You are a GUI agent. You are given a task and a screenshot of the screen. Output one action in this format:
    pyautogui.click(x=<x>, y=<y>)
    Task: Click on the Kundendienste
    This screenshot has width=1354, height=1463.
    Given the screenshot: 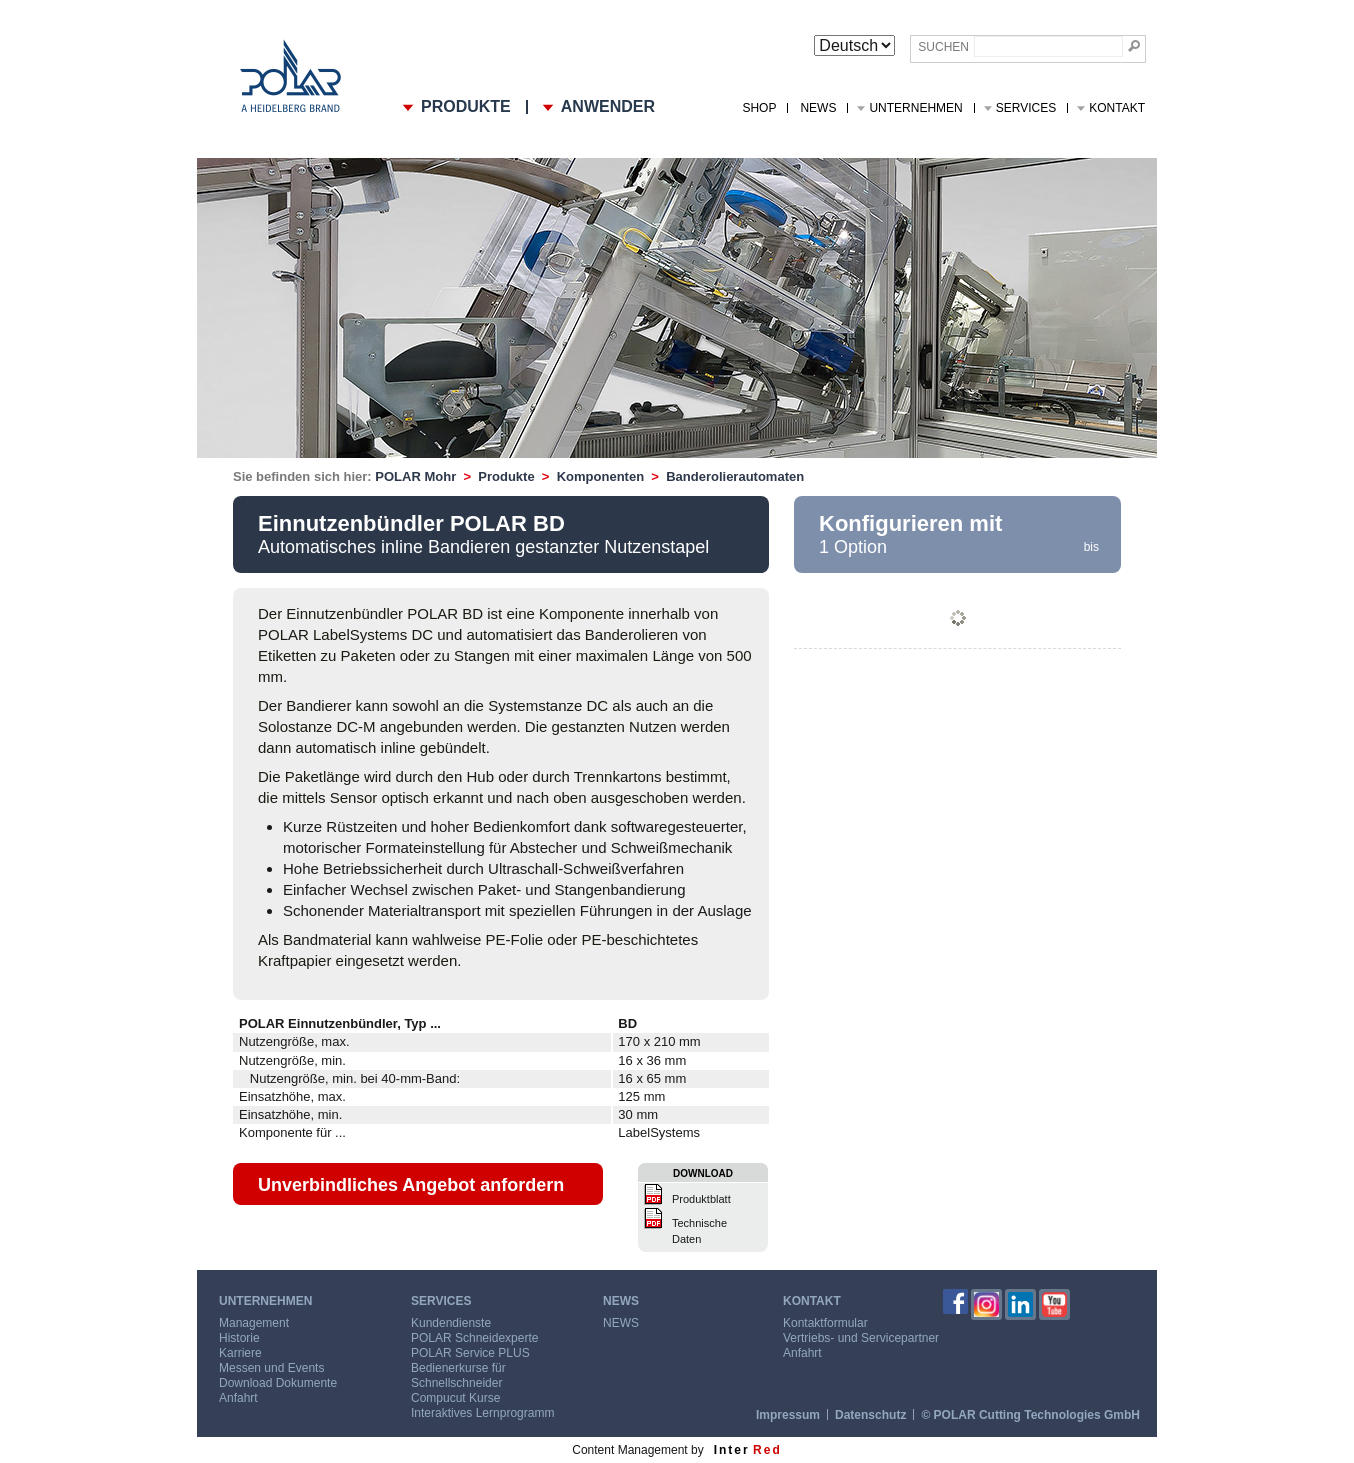 What is the action you would take?
    pyautogui.click(x=451, y=1323)
    